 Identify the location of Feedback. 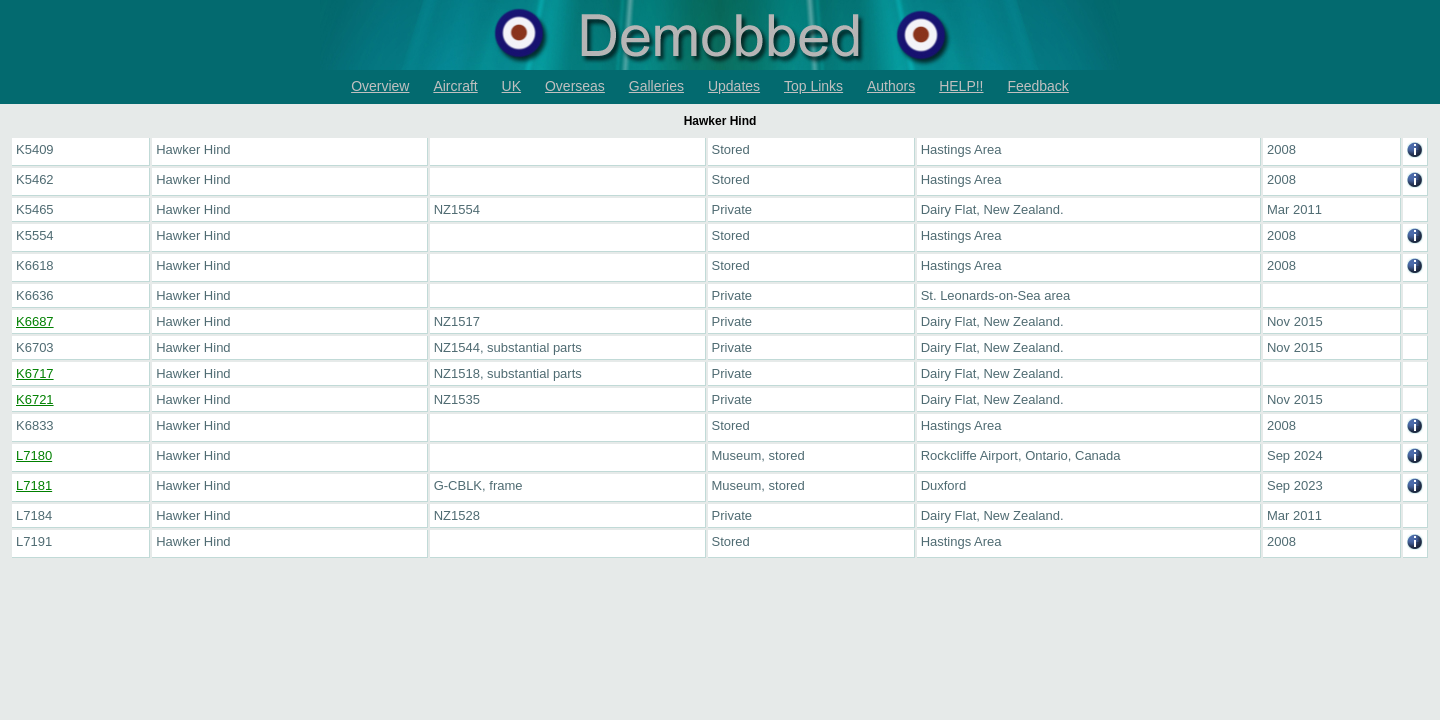
(1037, 86).